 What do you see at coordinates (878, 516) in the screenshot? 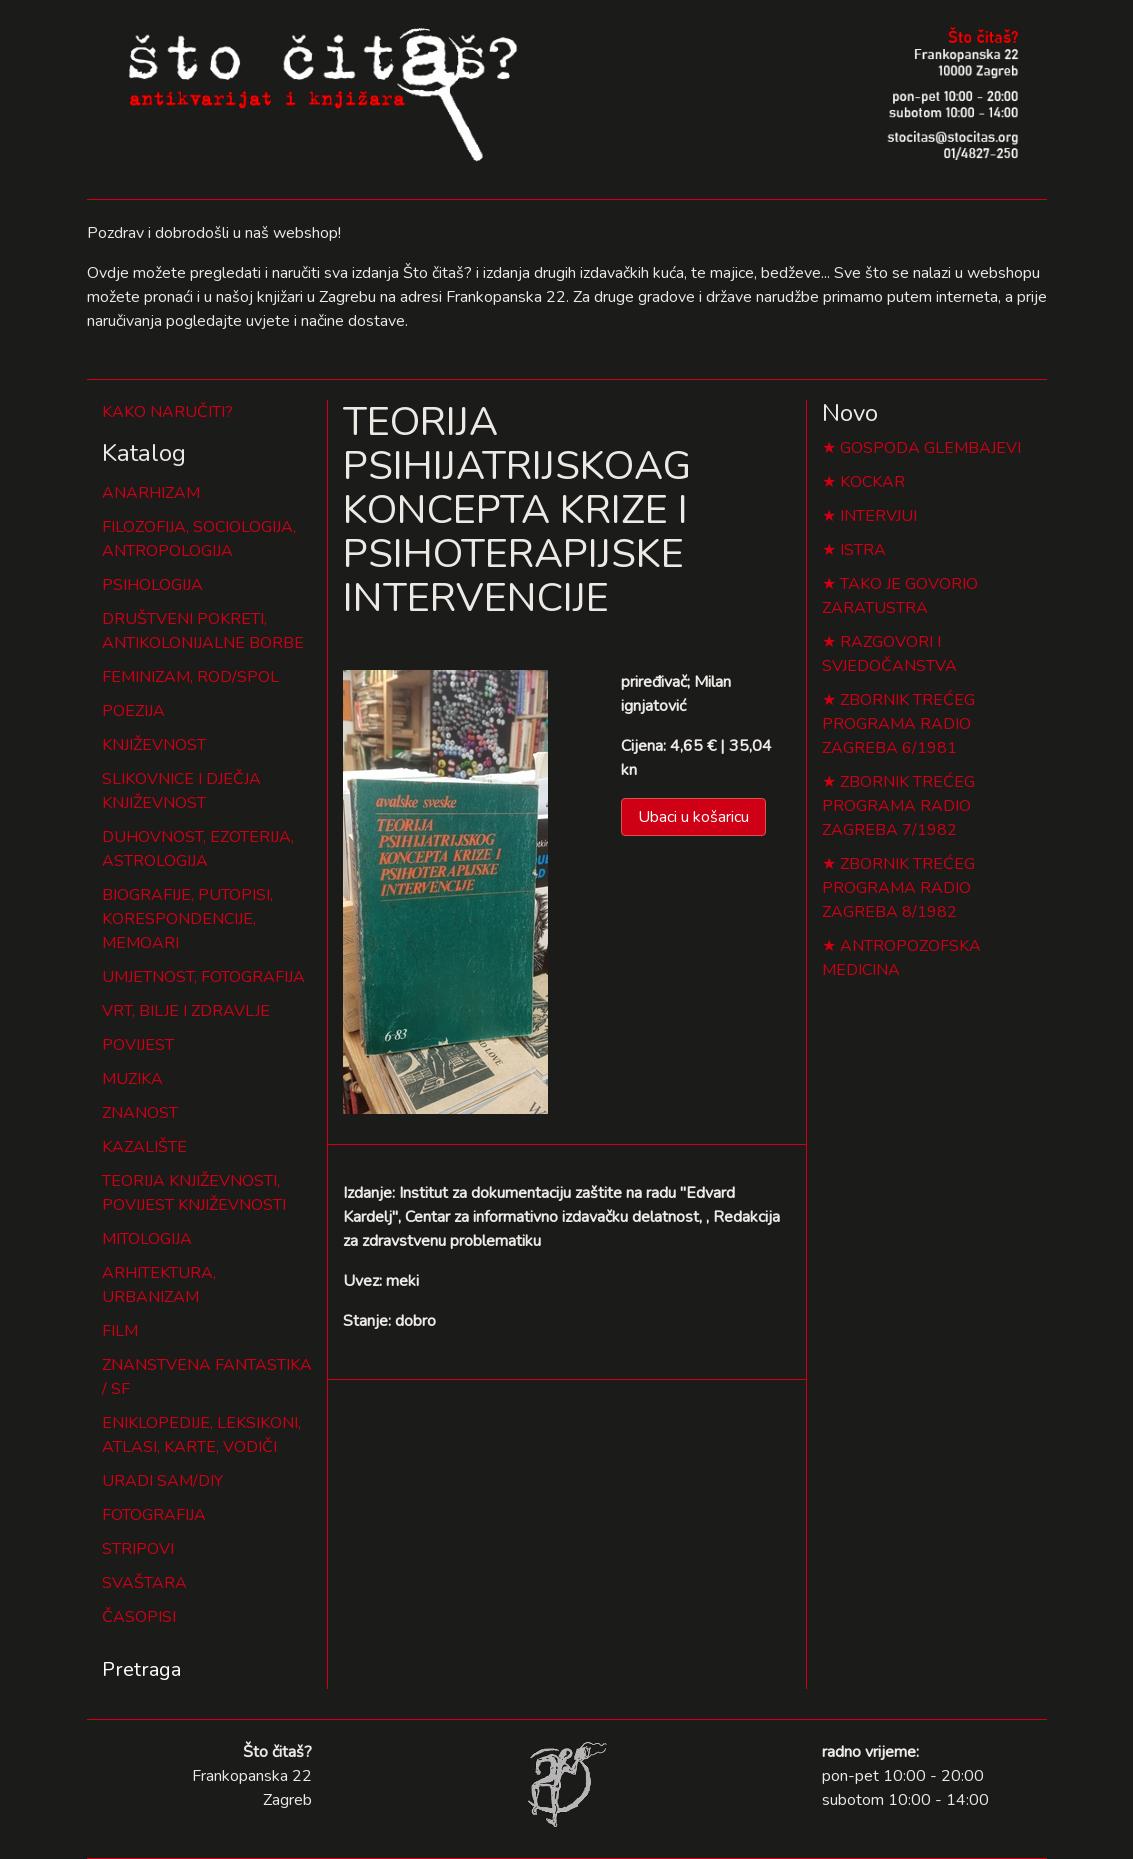
I see `INTERVJUI` at bounding box center [878, 516].